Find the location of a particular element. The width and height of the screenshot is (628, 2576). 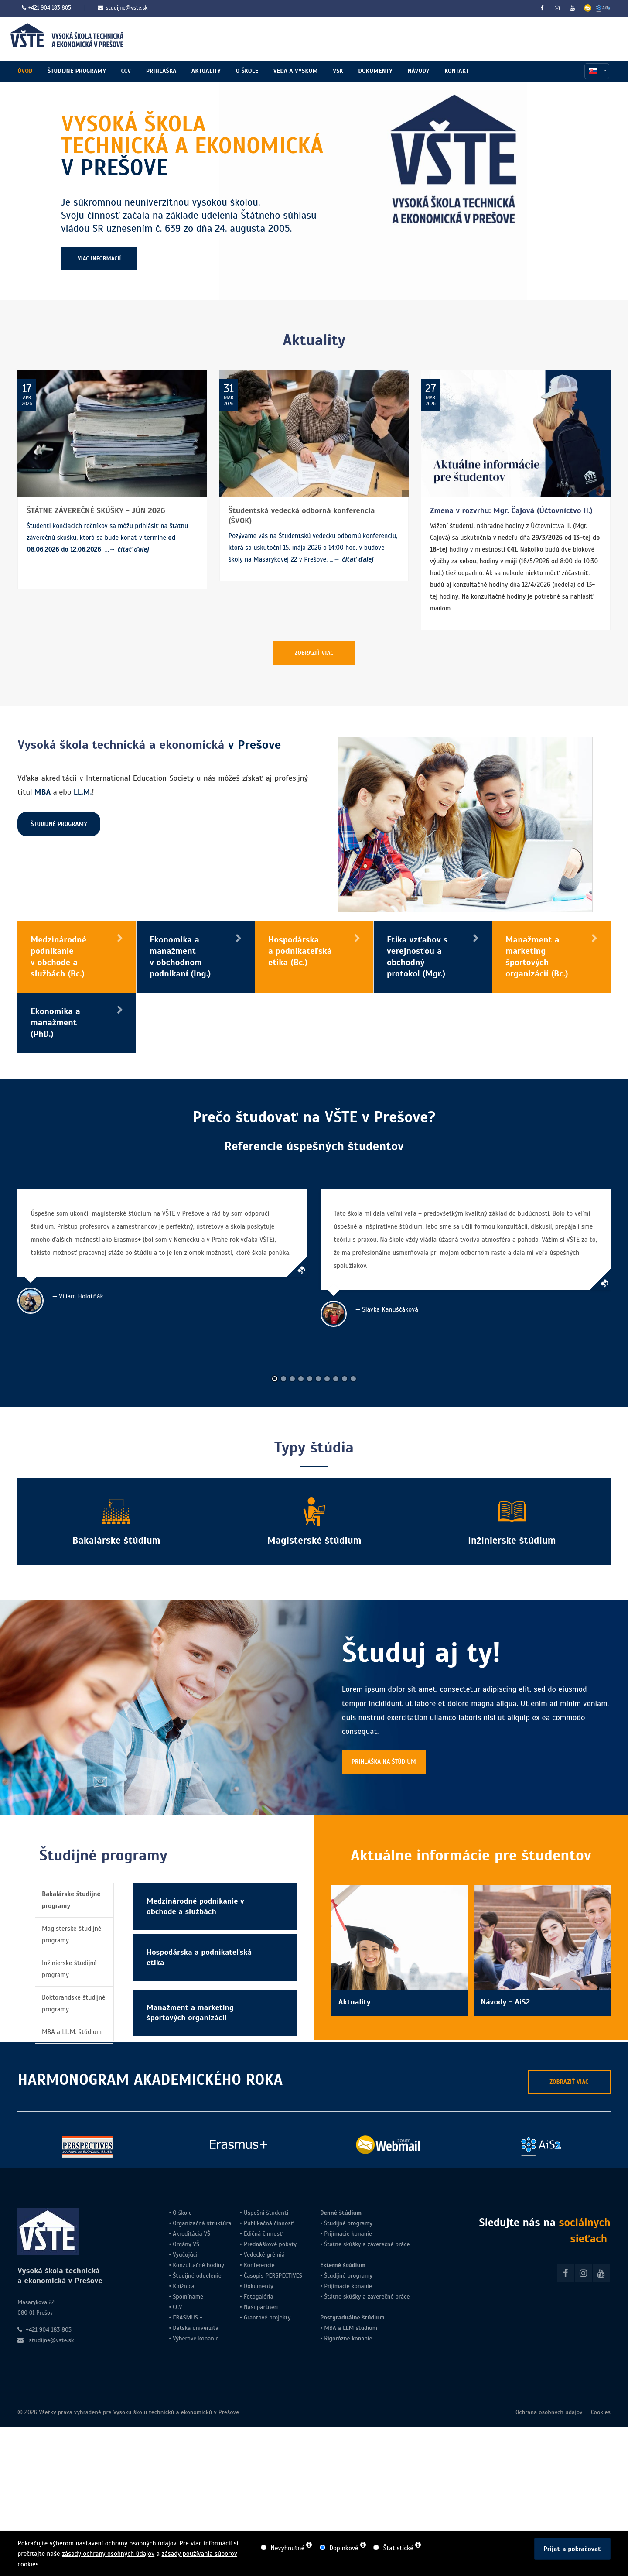

Publikačná činnosť is located at coordinates (269, 2223).